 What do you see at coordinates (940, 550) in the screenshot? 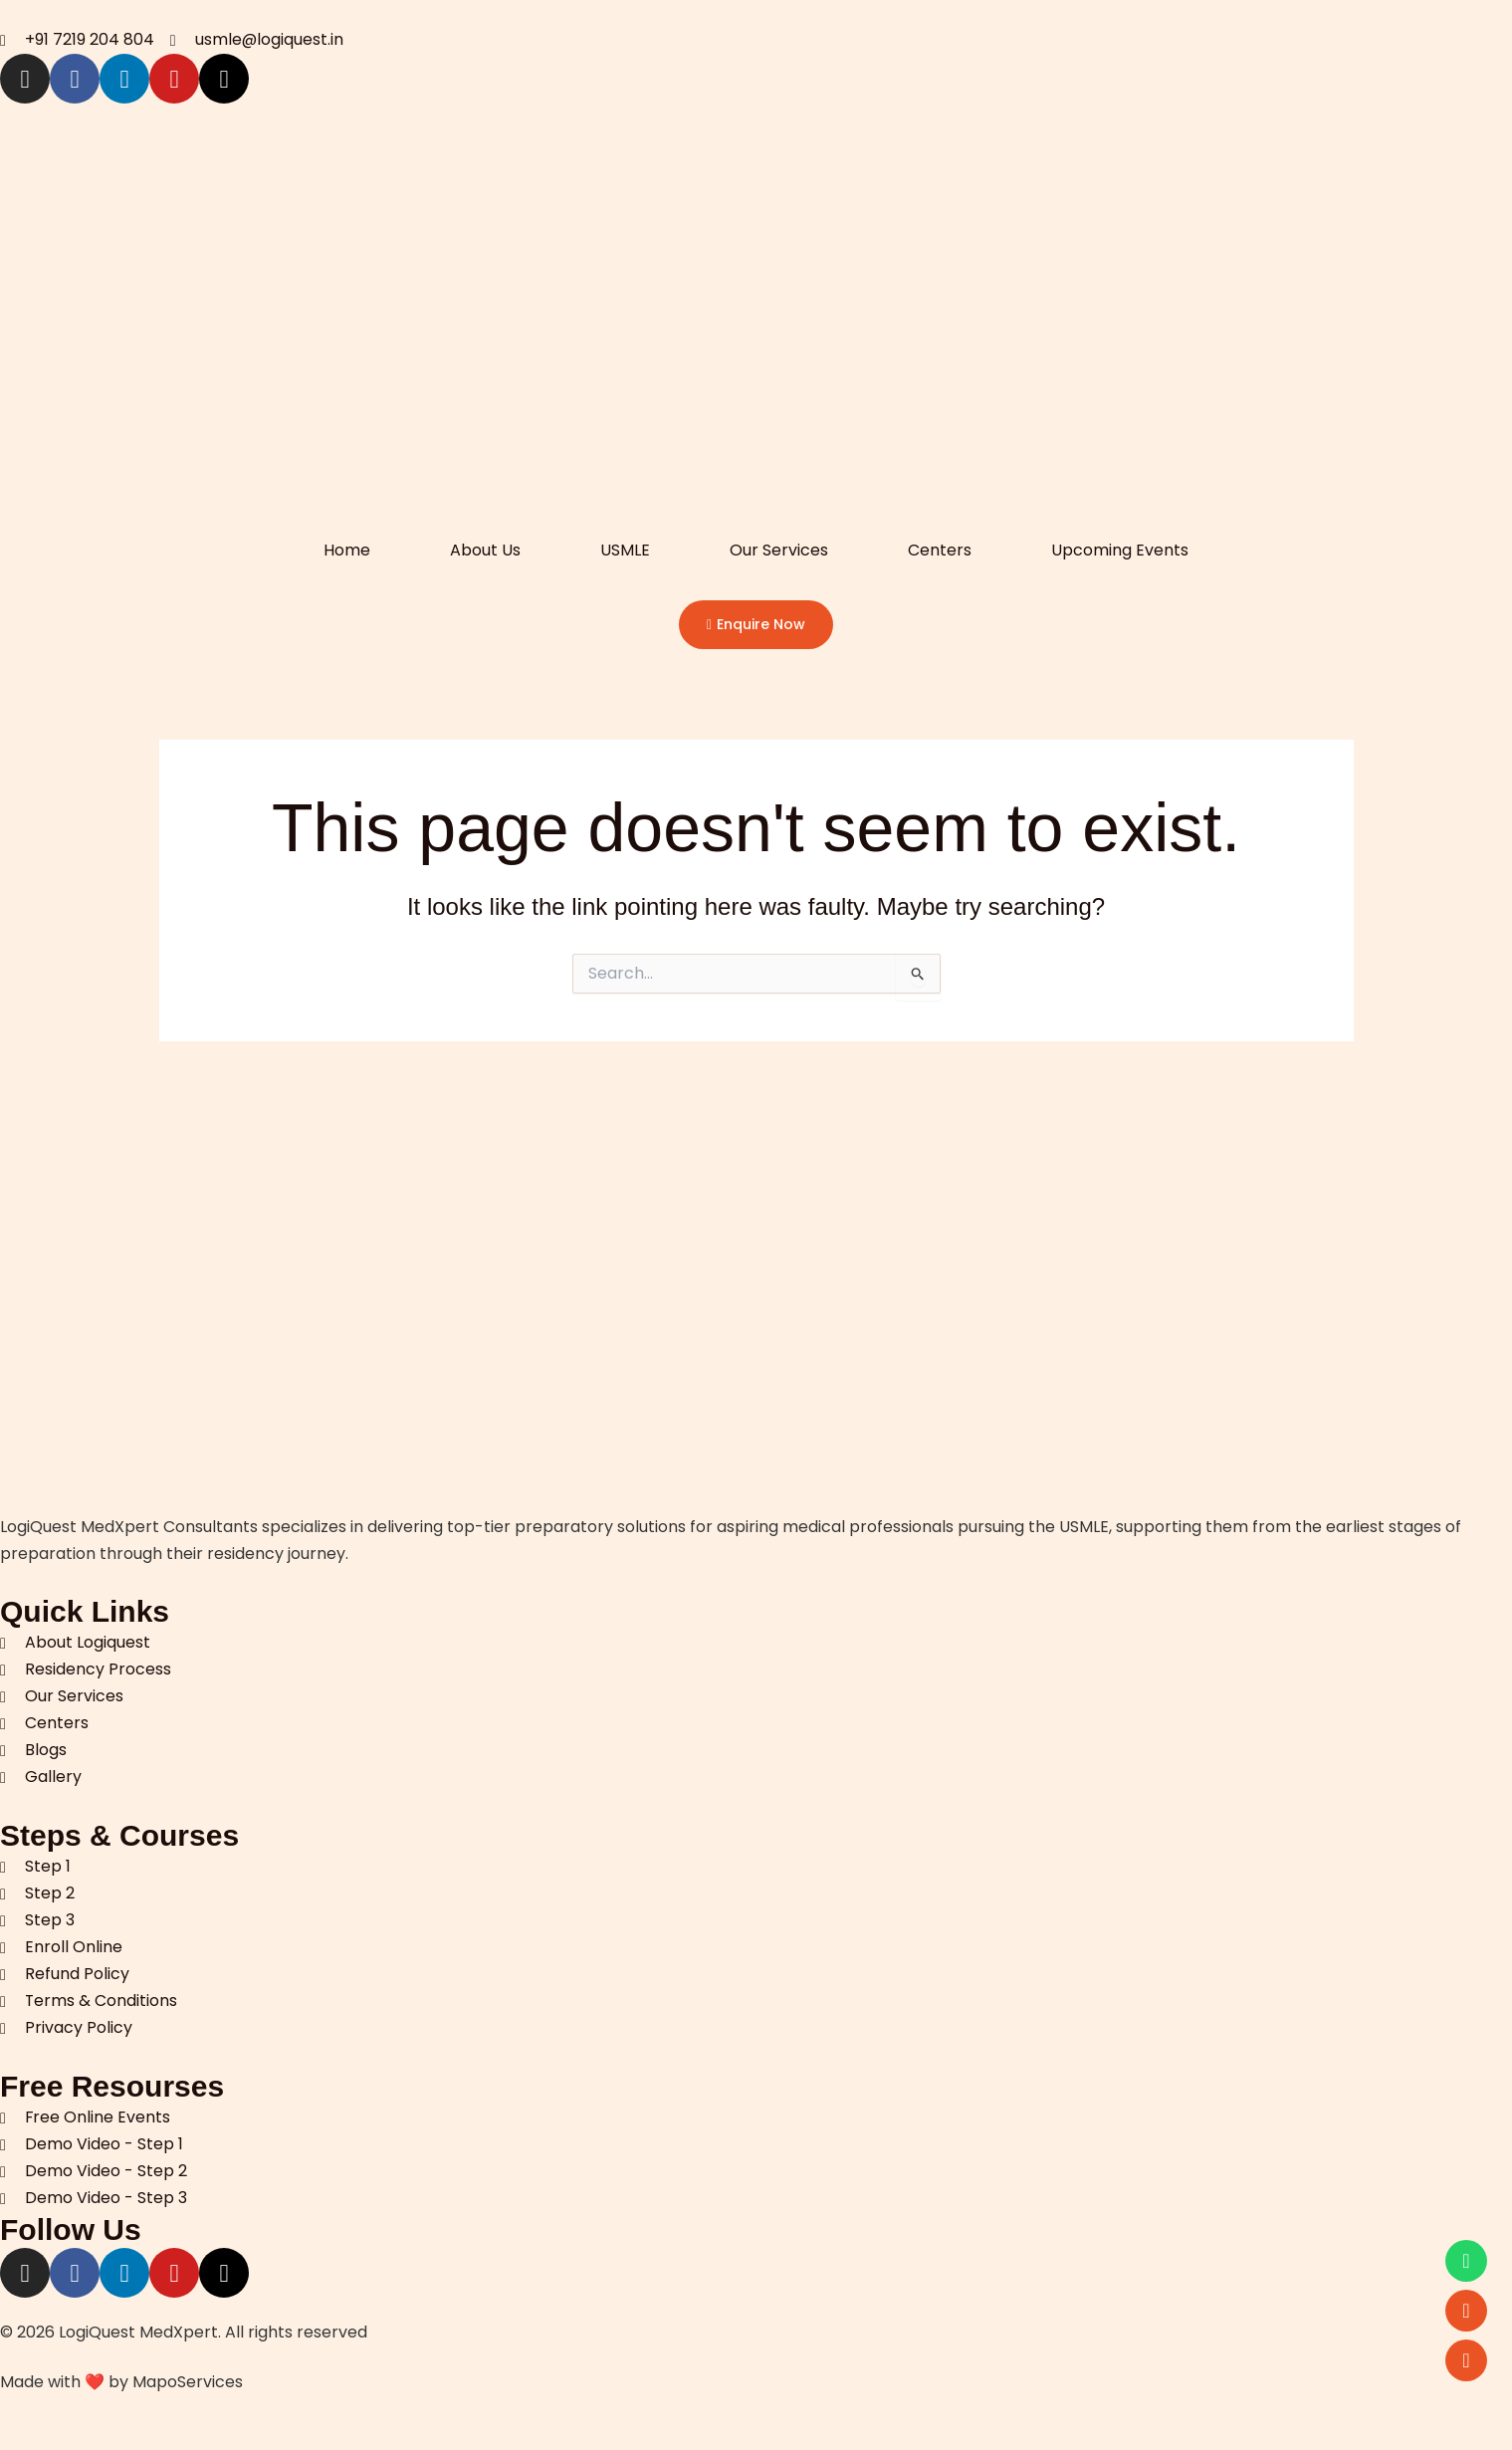
I see `Centers` at bounding box center [940, 550].